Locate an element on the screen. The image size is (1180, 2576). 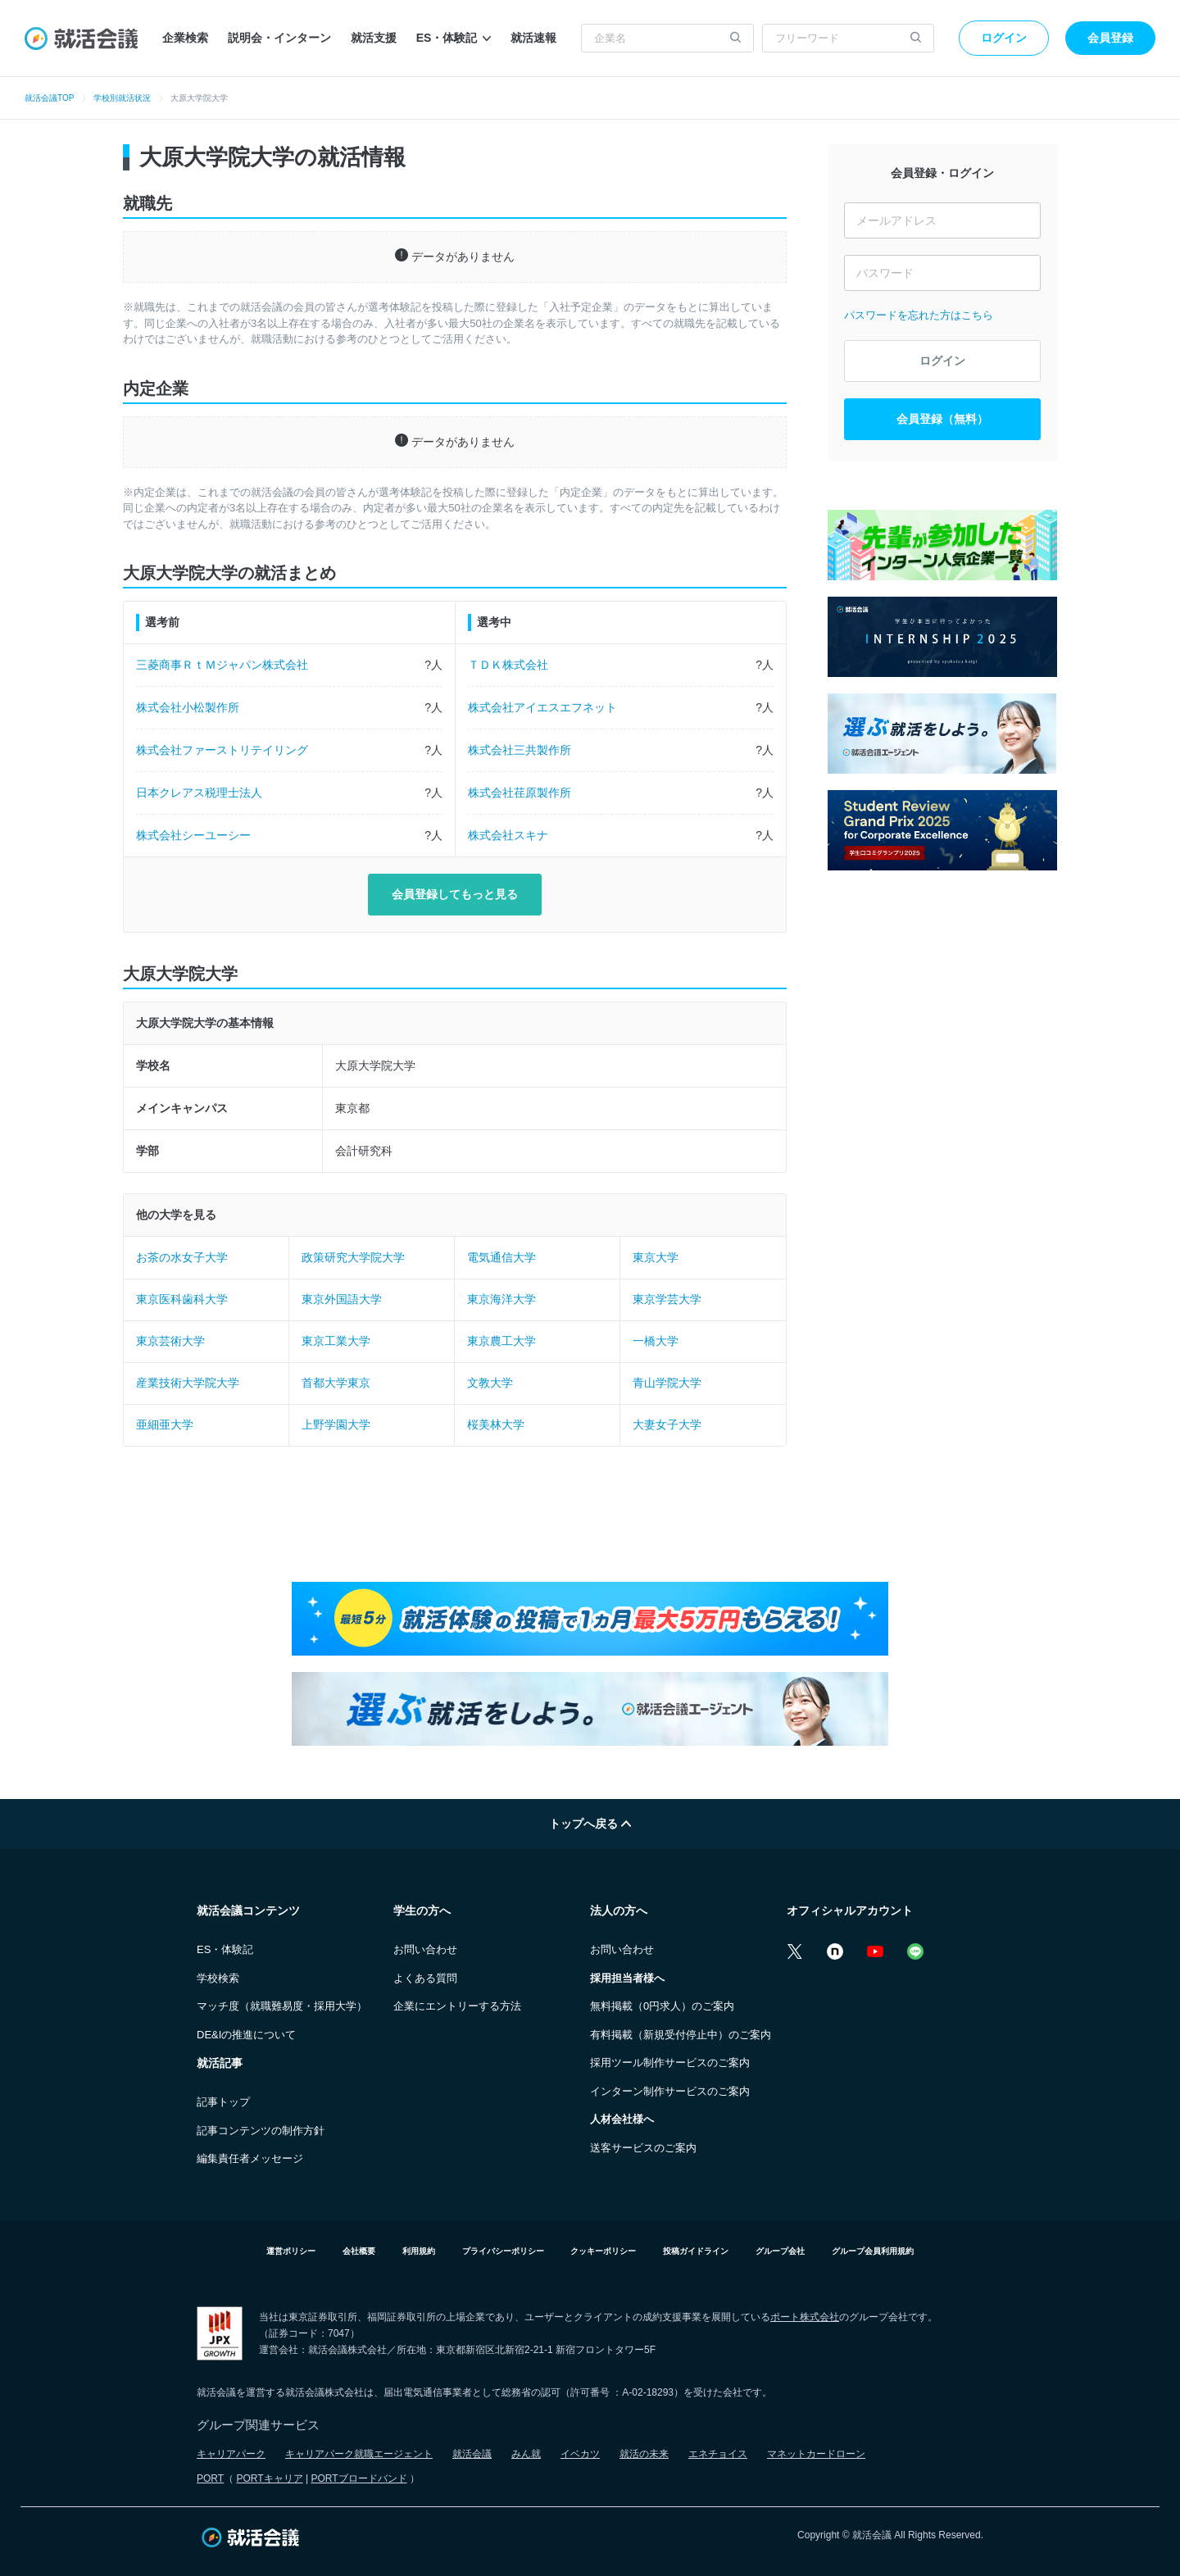
よくある質問 is located at coordinates (425, 1978).